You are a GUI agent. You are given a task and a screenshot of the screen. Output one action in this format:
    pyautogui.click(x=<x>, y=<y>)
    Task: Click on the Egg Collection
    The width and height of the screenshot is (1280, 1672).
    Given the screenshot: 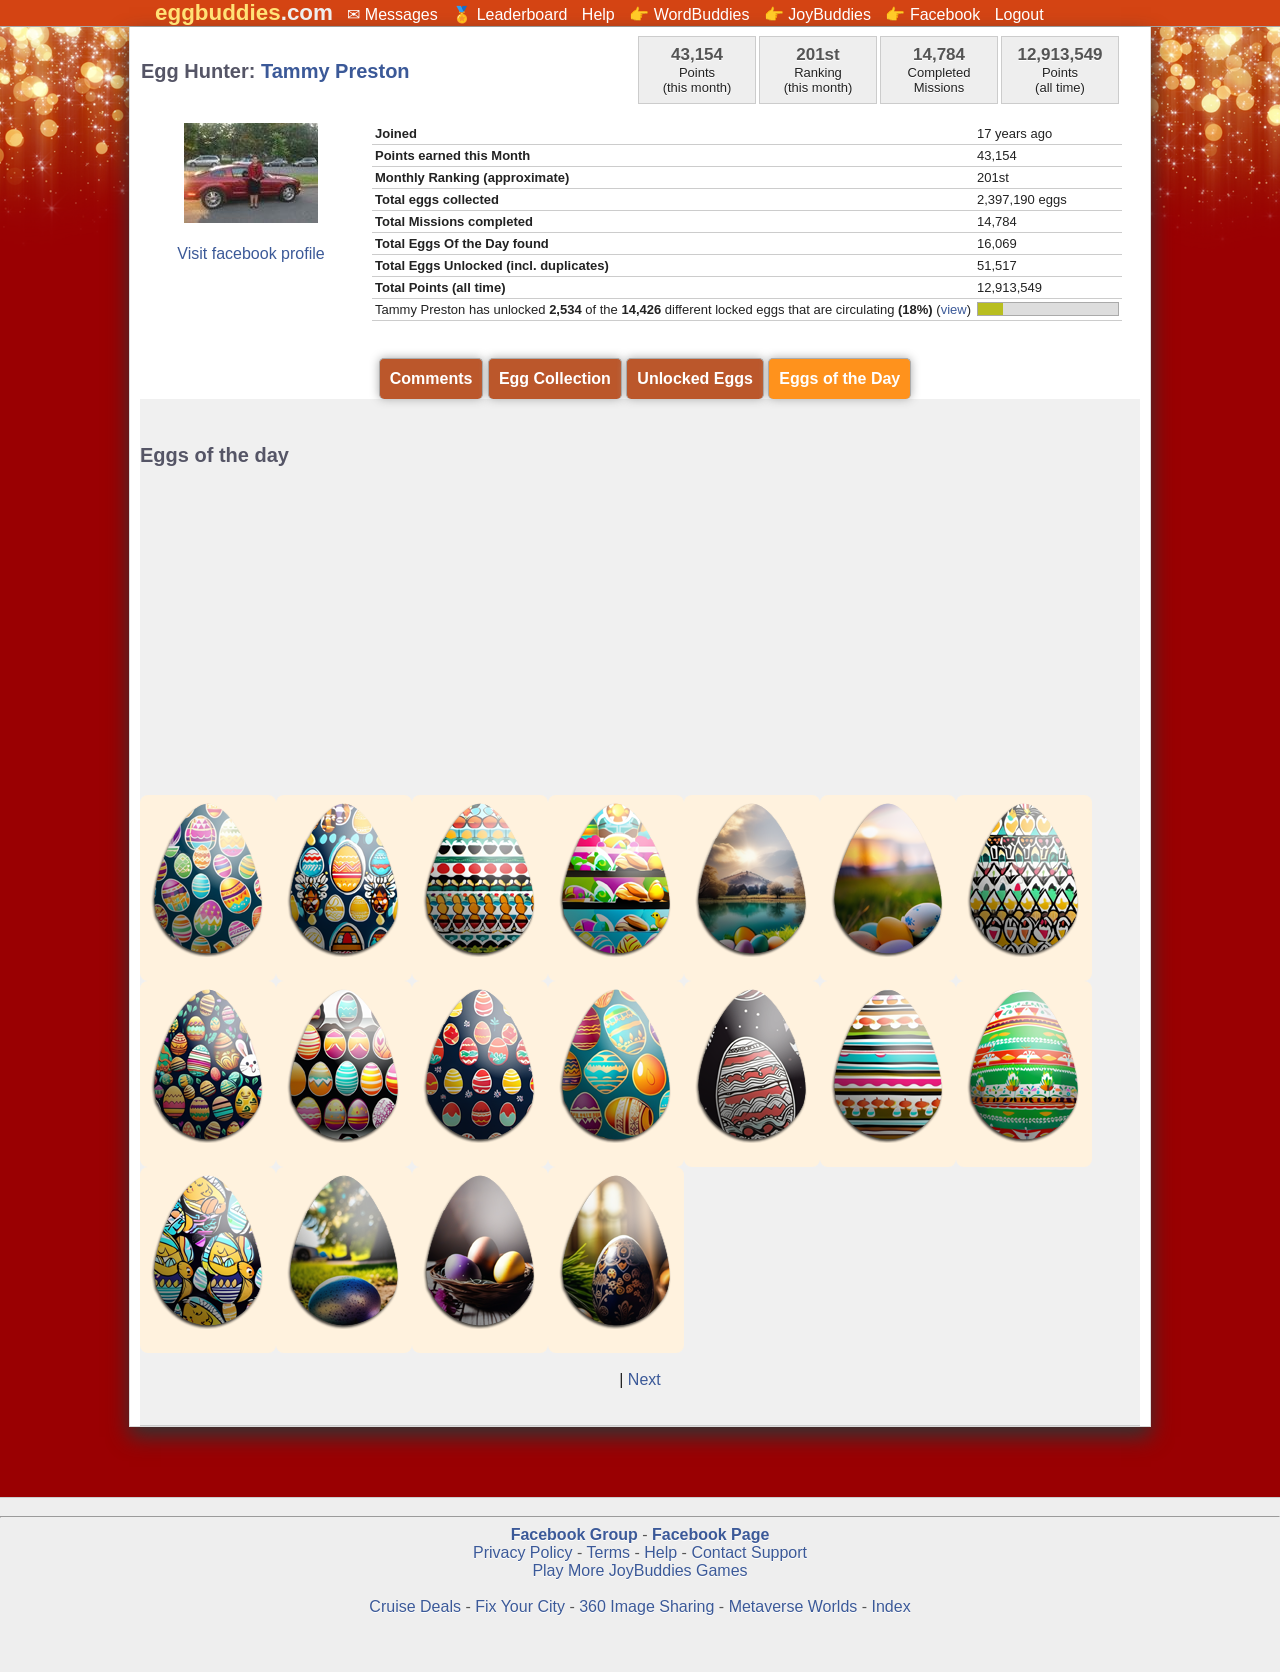 What is the action you would take?
    pyautogui.click(x=555, y=378)
    